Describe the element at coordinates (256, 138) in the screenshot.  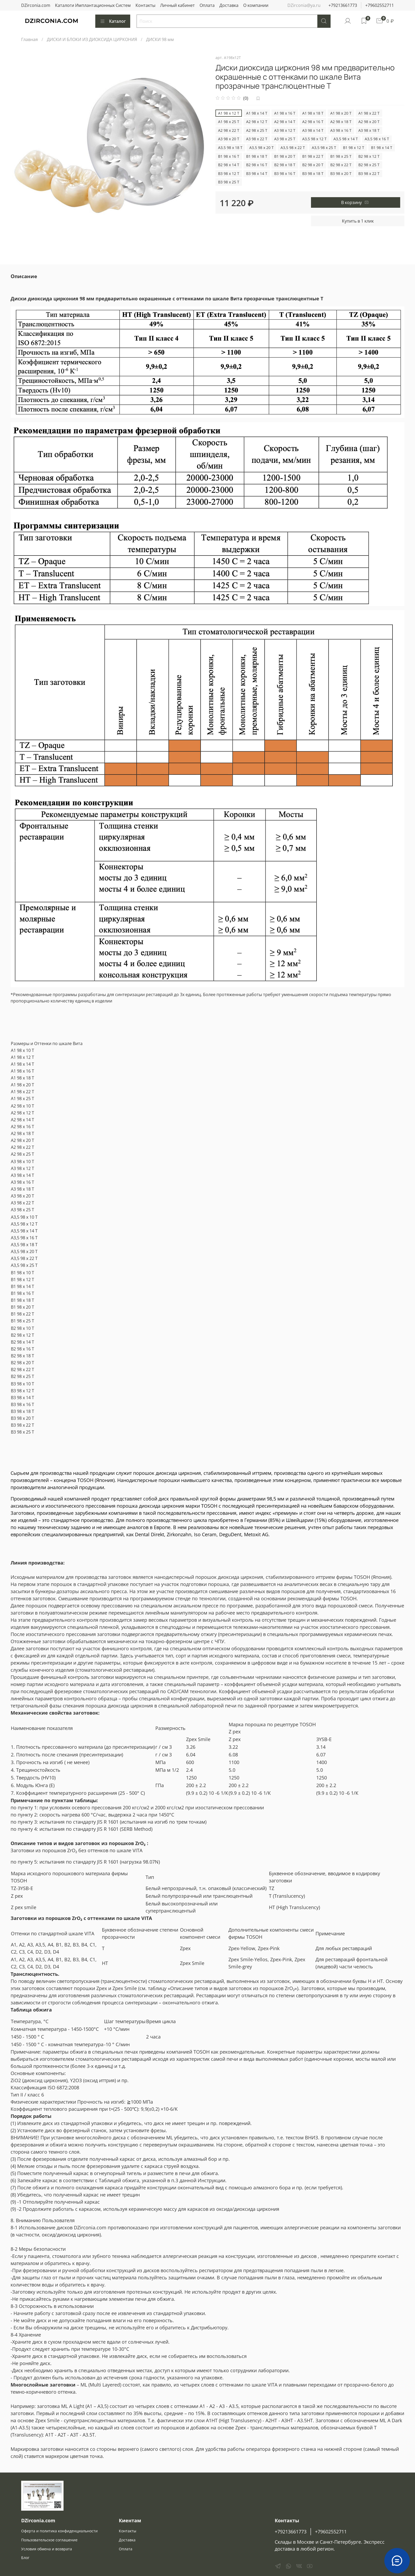
I see `А3 98 x 22 T` at that location.